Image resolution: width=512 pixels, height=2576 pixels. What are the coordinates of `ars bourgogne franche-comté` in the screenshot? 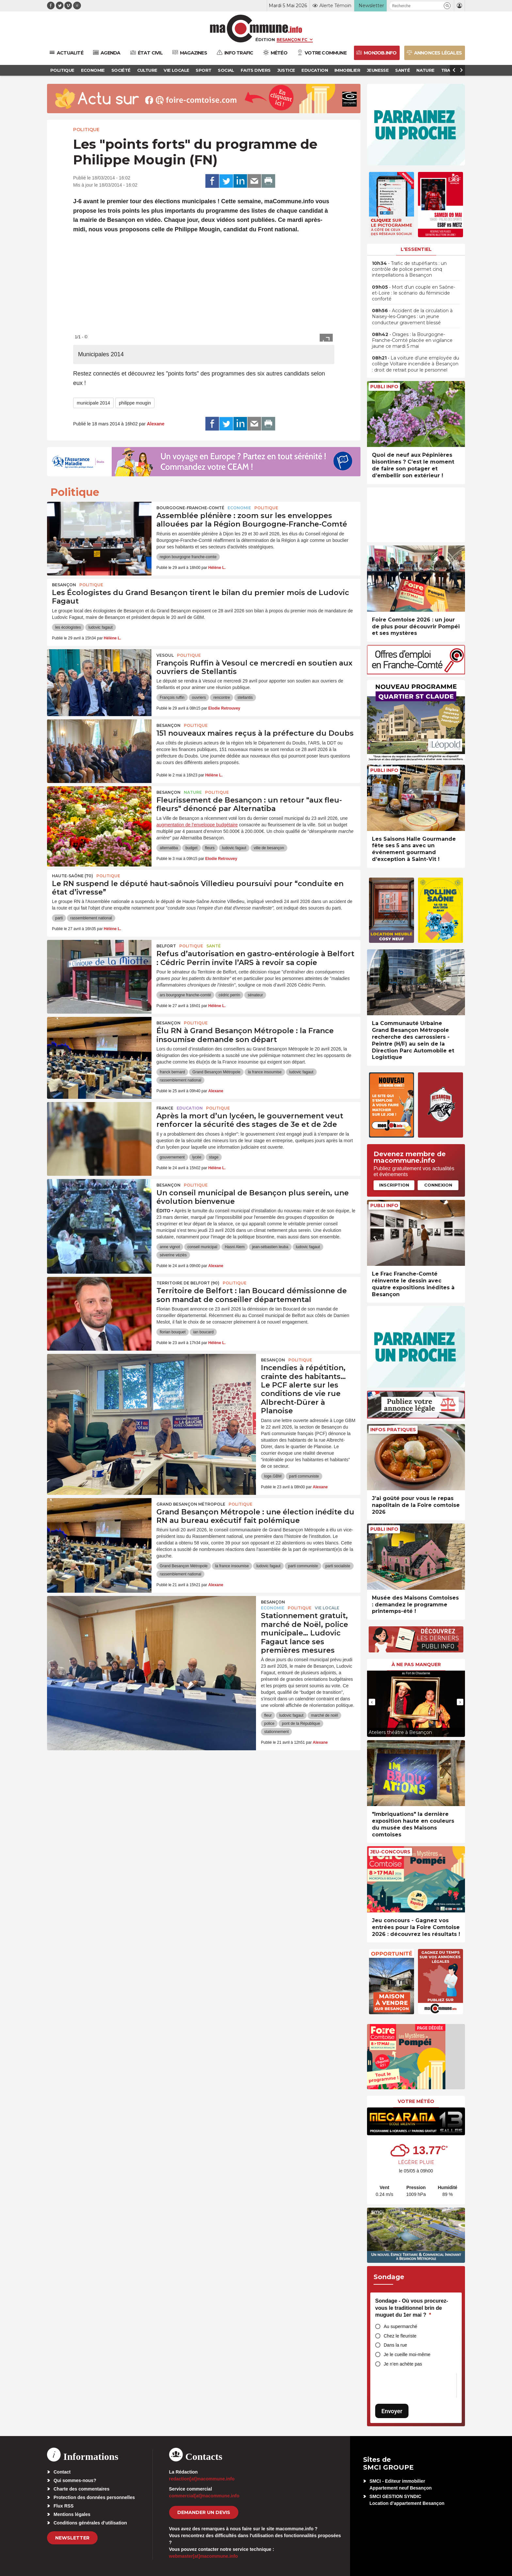 It's located at (185, 995).